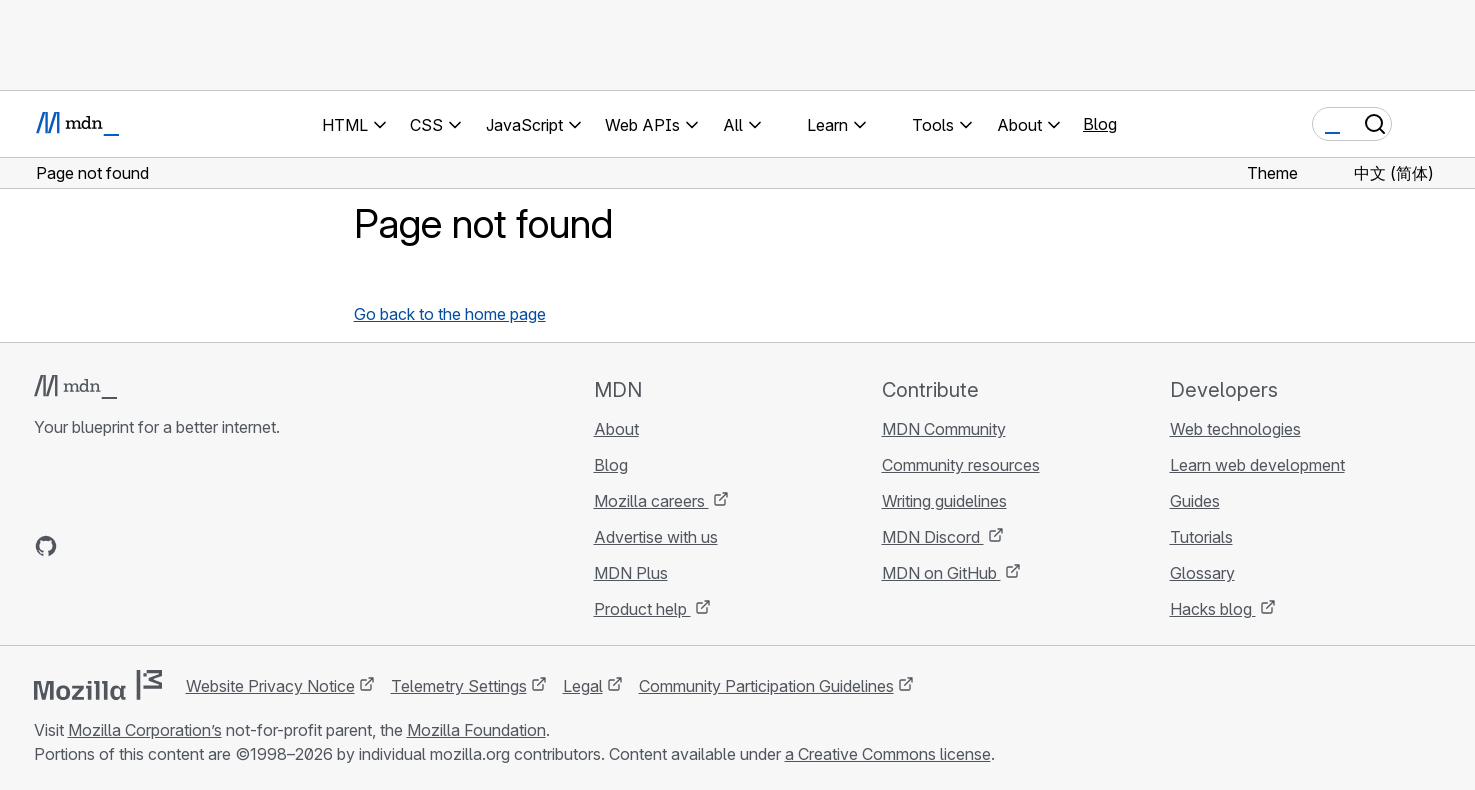  What do you see at coordinates (450, 314) in the screenshot?
I see `Go back to the home page` at bounding box center [450, 314].